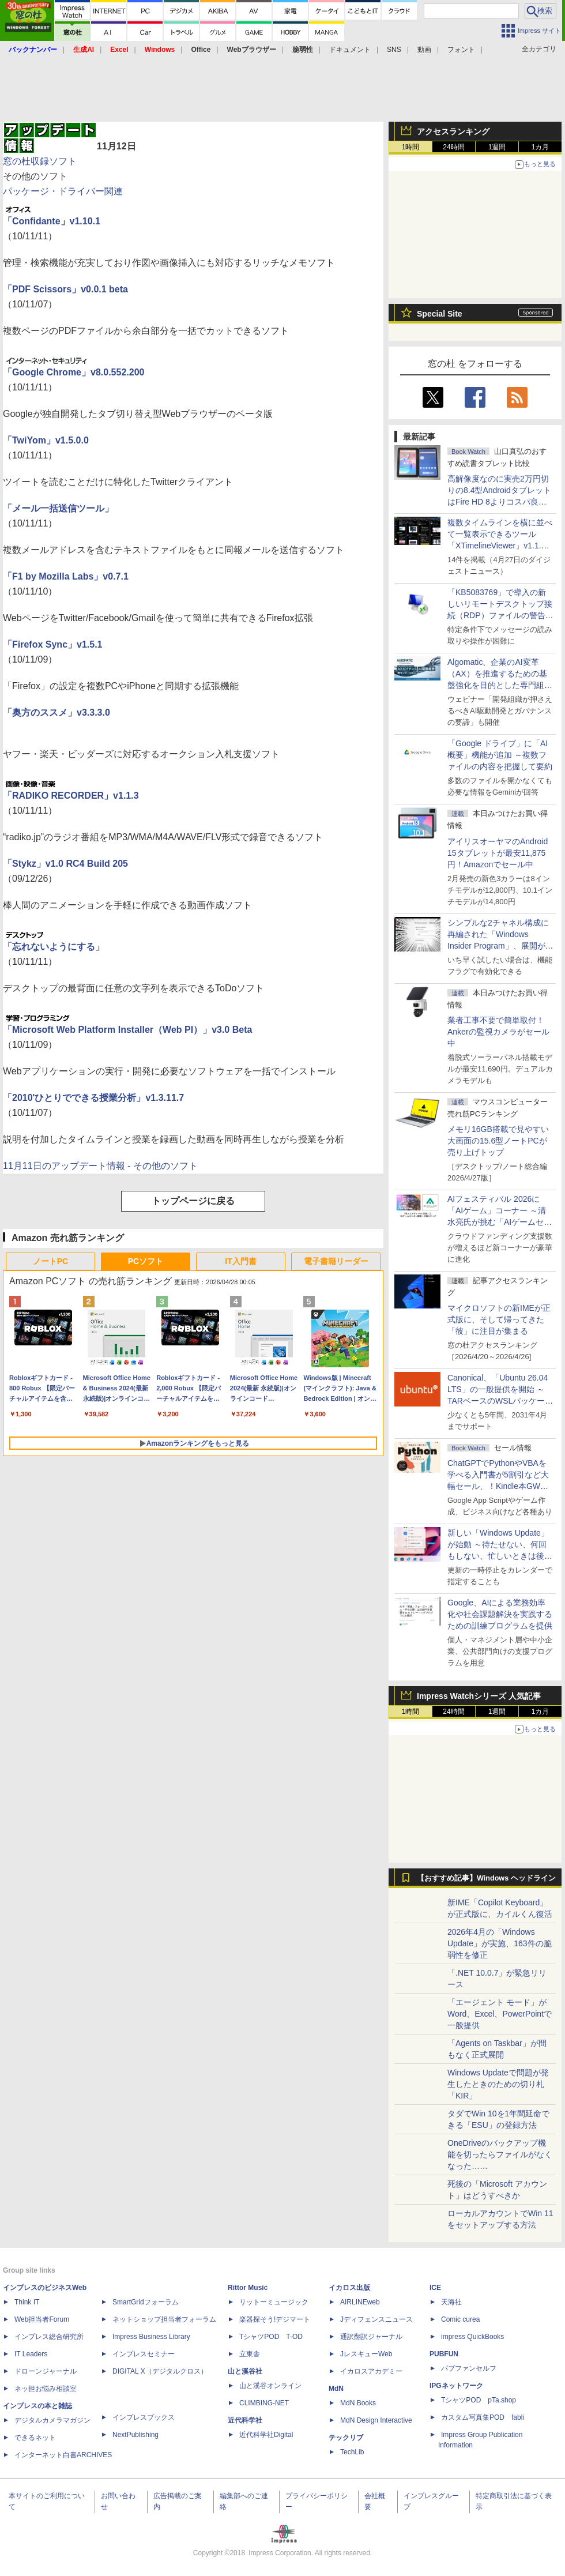  Describe the element at coordinates (499, 1222) in the screenshot. I see `AIフェスティバル 2026に「AIゲーム」コーナー ～清水亮氏が挑む「AIゲームセンター」構想の応援企画が実施決定` at that location.